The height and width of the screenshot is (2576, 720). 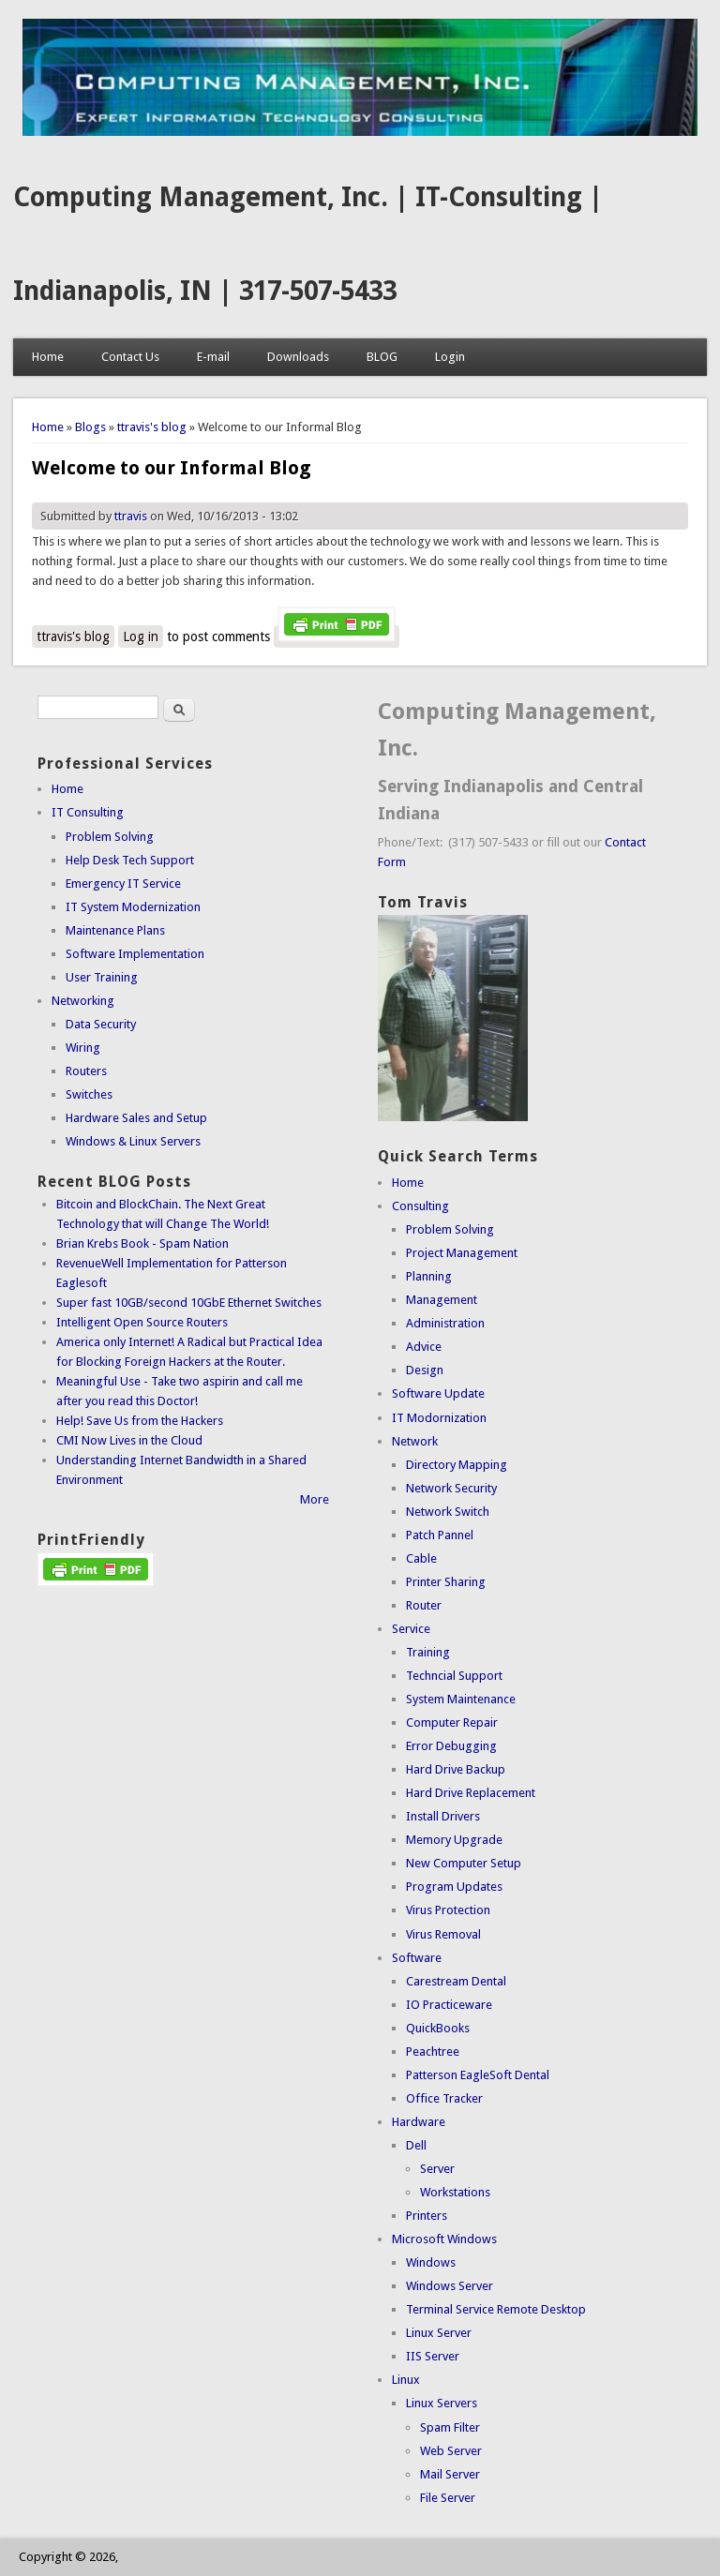 What do you see at coordinates (417, 1958) in the screenshot?
I see `Software` at bounding box center [417, 1958].